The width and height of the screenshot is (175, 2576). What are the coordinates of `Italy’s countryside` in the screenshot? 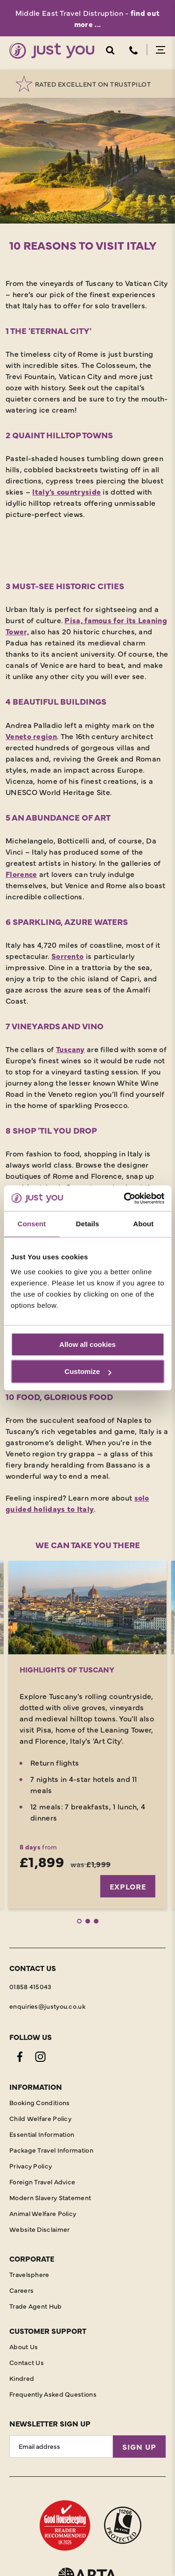 It's located at (66, 491).